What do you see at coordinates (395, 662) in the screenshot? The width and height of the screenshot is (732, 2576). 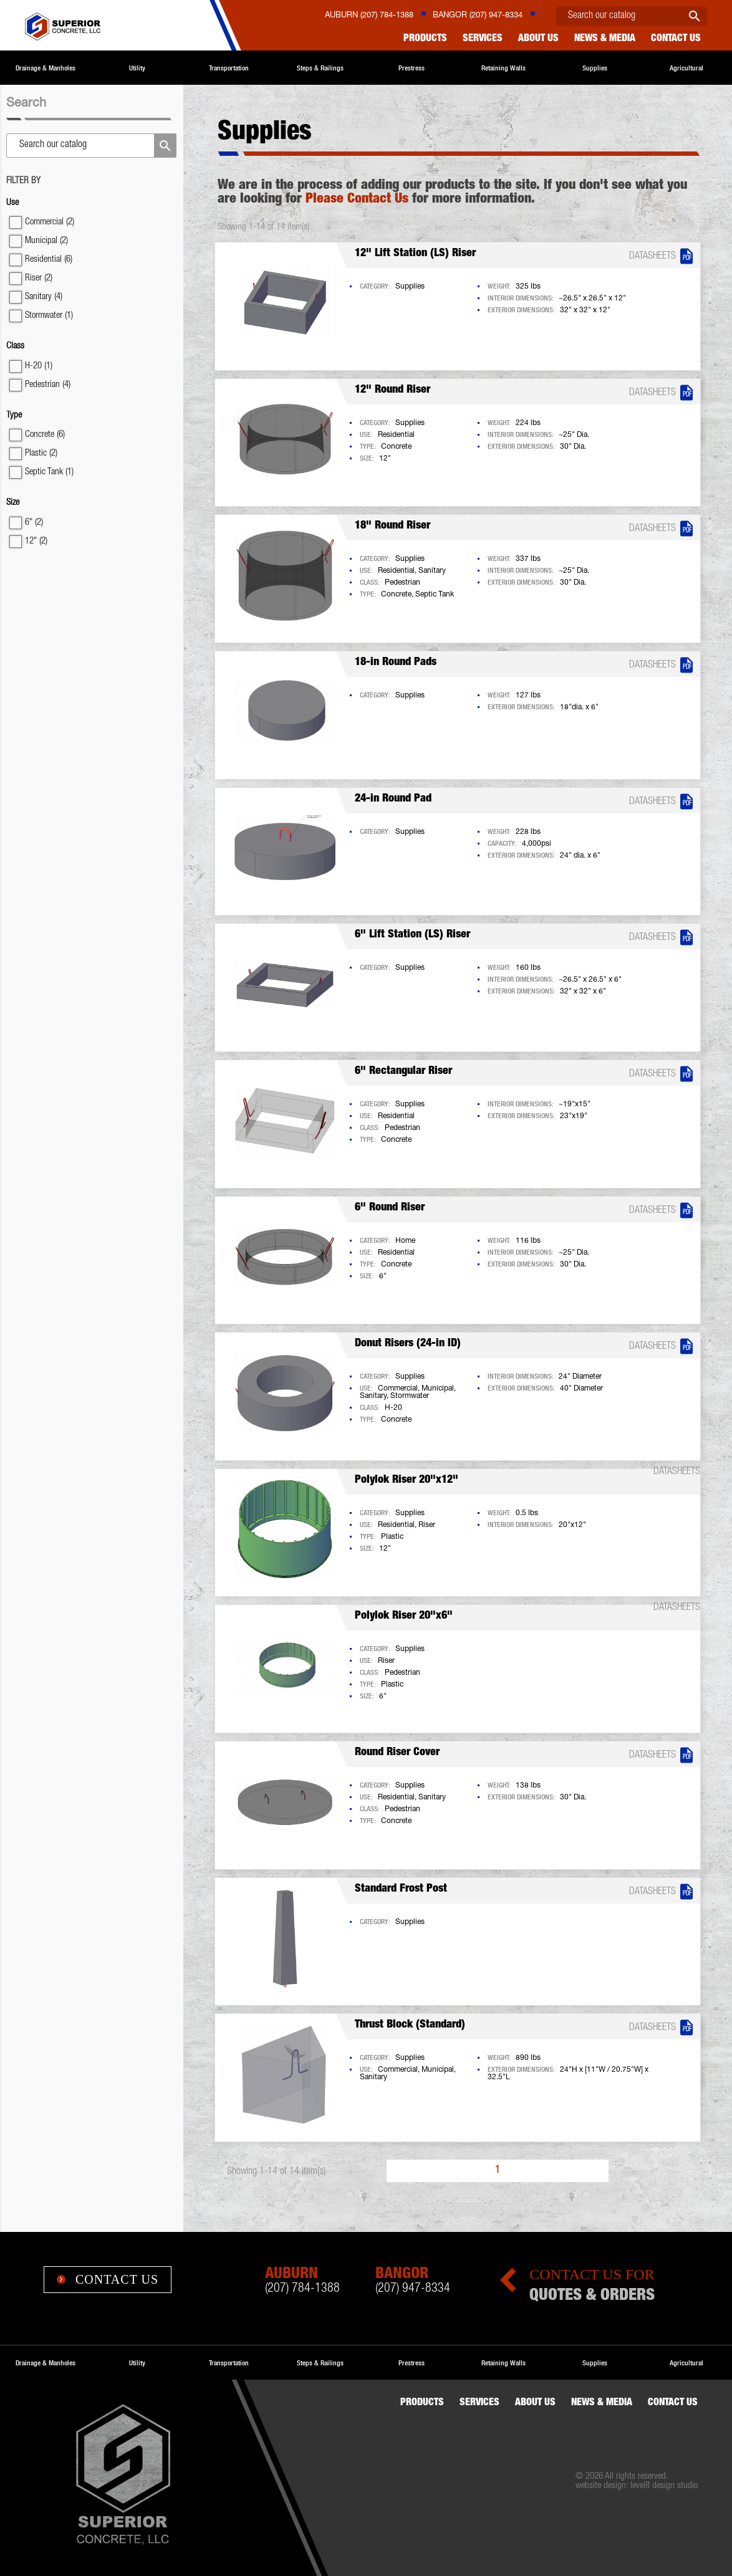 I see `18-in Round Pads` at bounding box center [395, 662].